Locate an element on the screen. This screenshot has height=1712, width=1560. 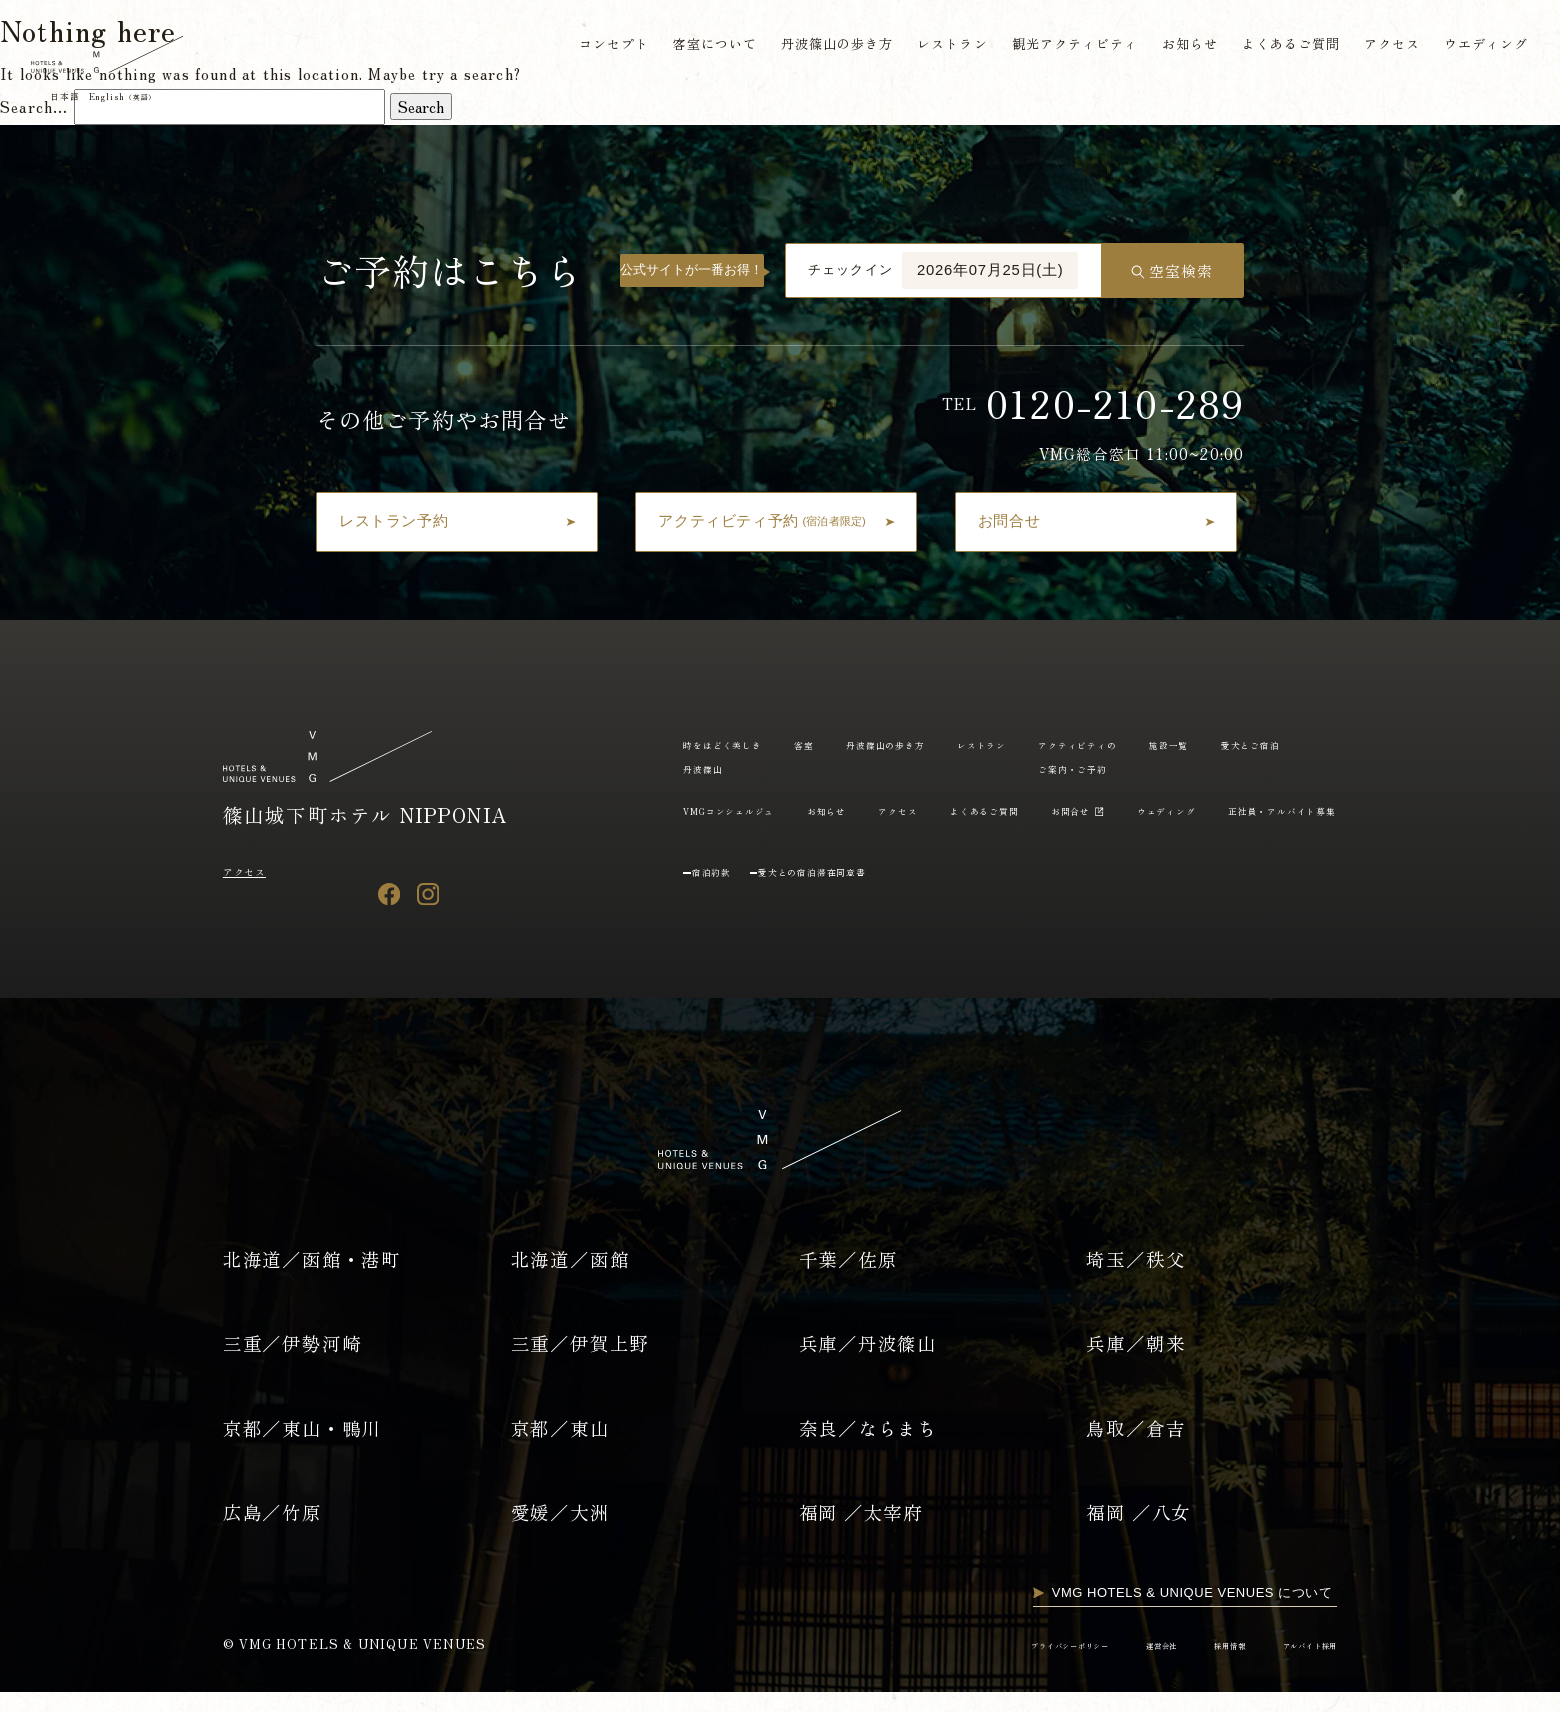
お問合せ is located at coordinates (711, 851).